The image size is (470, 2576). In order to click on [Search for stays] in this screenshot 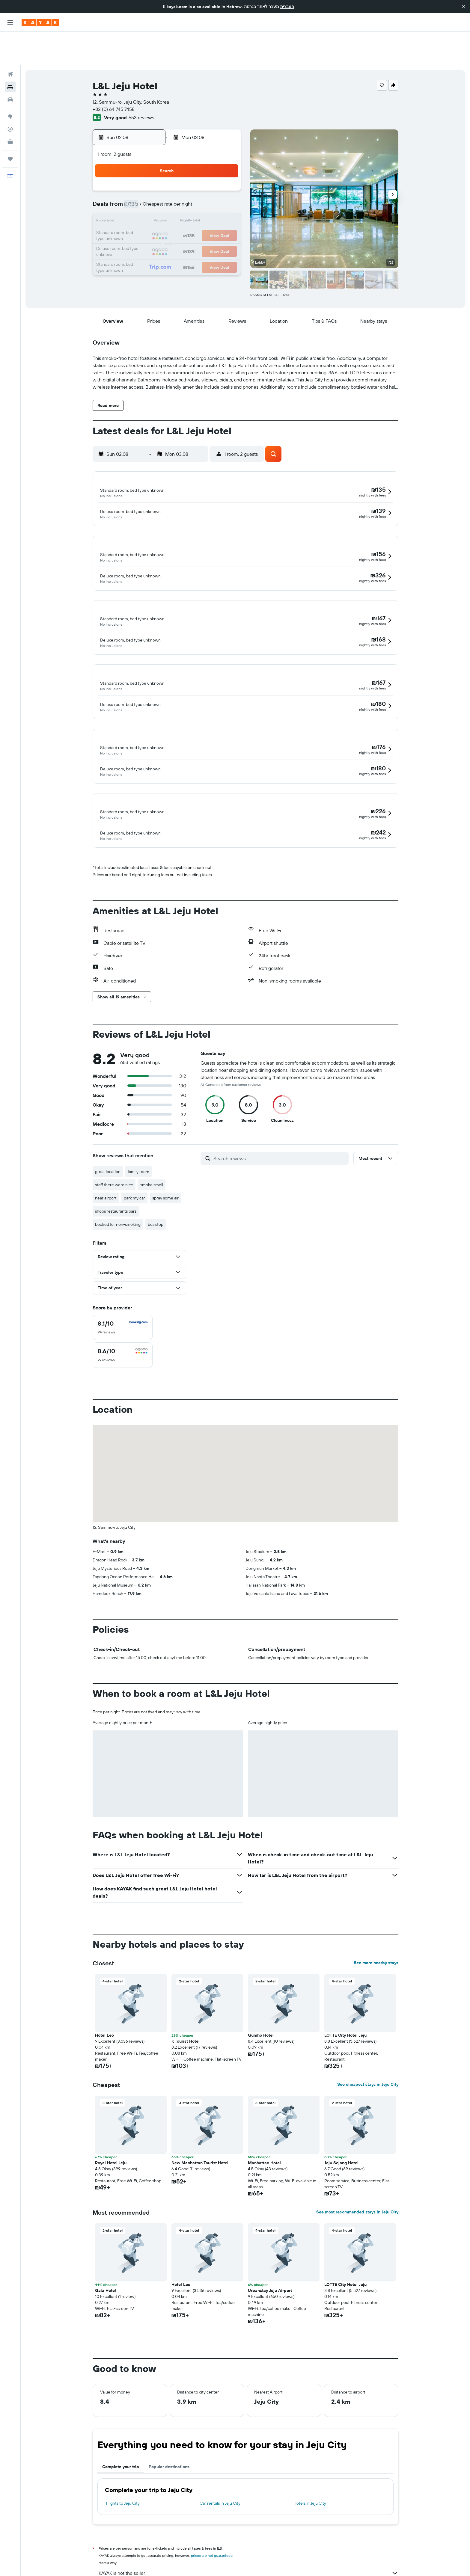, I will do `click(10, 53)`.